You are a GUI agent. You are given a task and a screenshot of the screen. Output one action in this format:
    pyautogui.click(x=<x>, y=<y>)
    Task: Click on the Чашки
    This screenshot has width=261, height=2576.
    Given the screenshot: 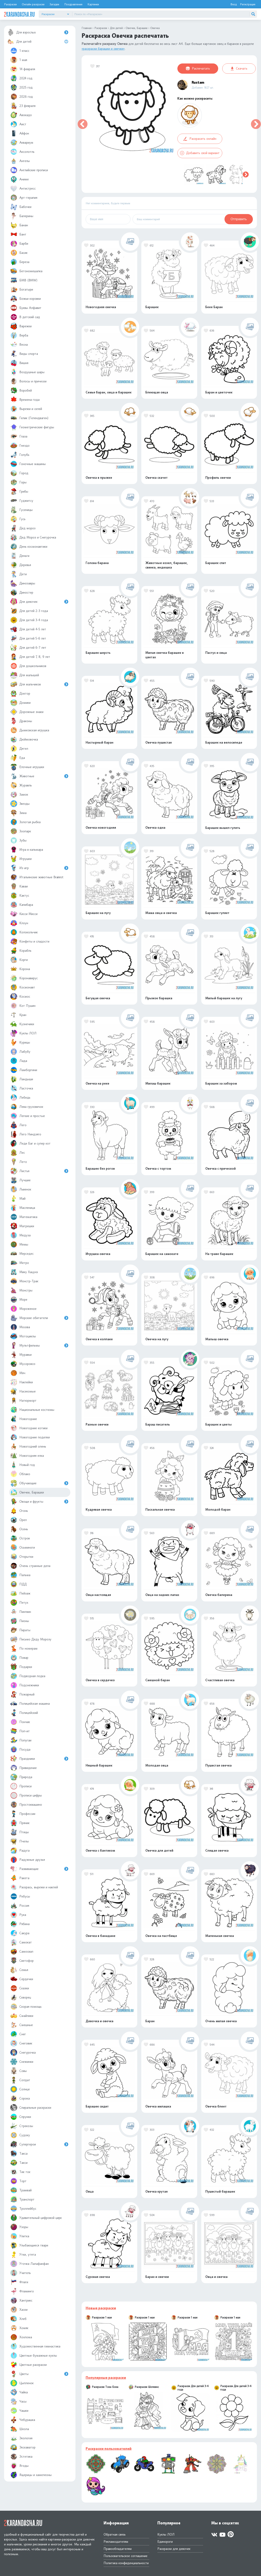 What is the action you would take?
    pyautogui.click(x=19, y=2410)
    